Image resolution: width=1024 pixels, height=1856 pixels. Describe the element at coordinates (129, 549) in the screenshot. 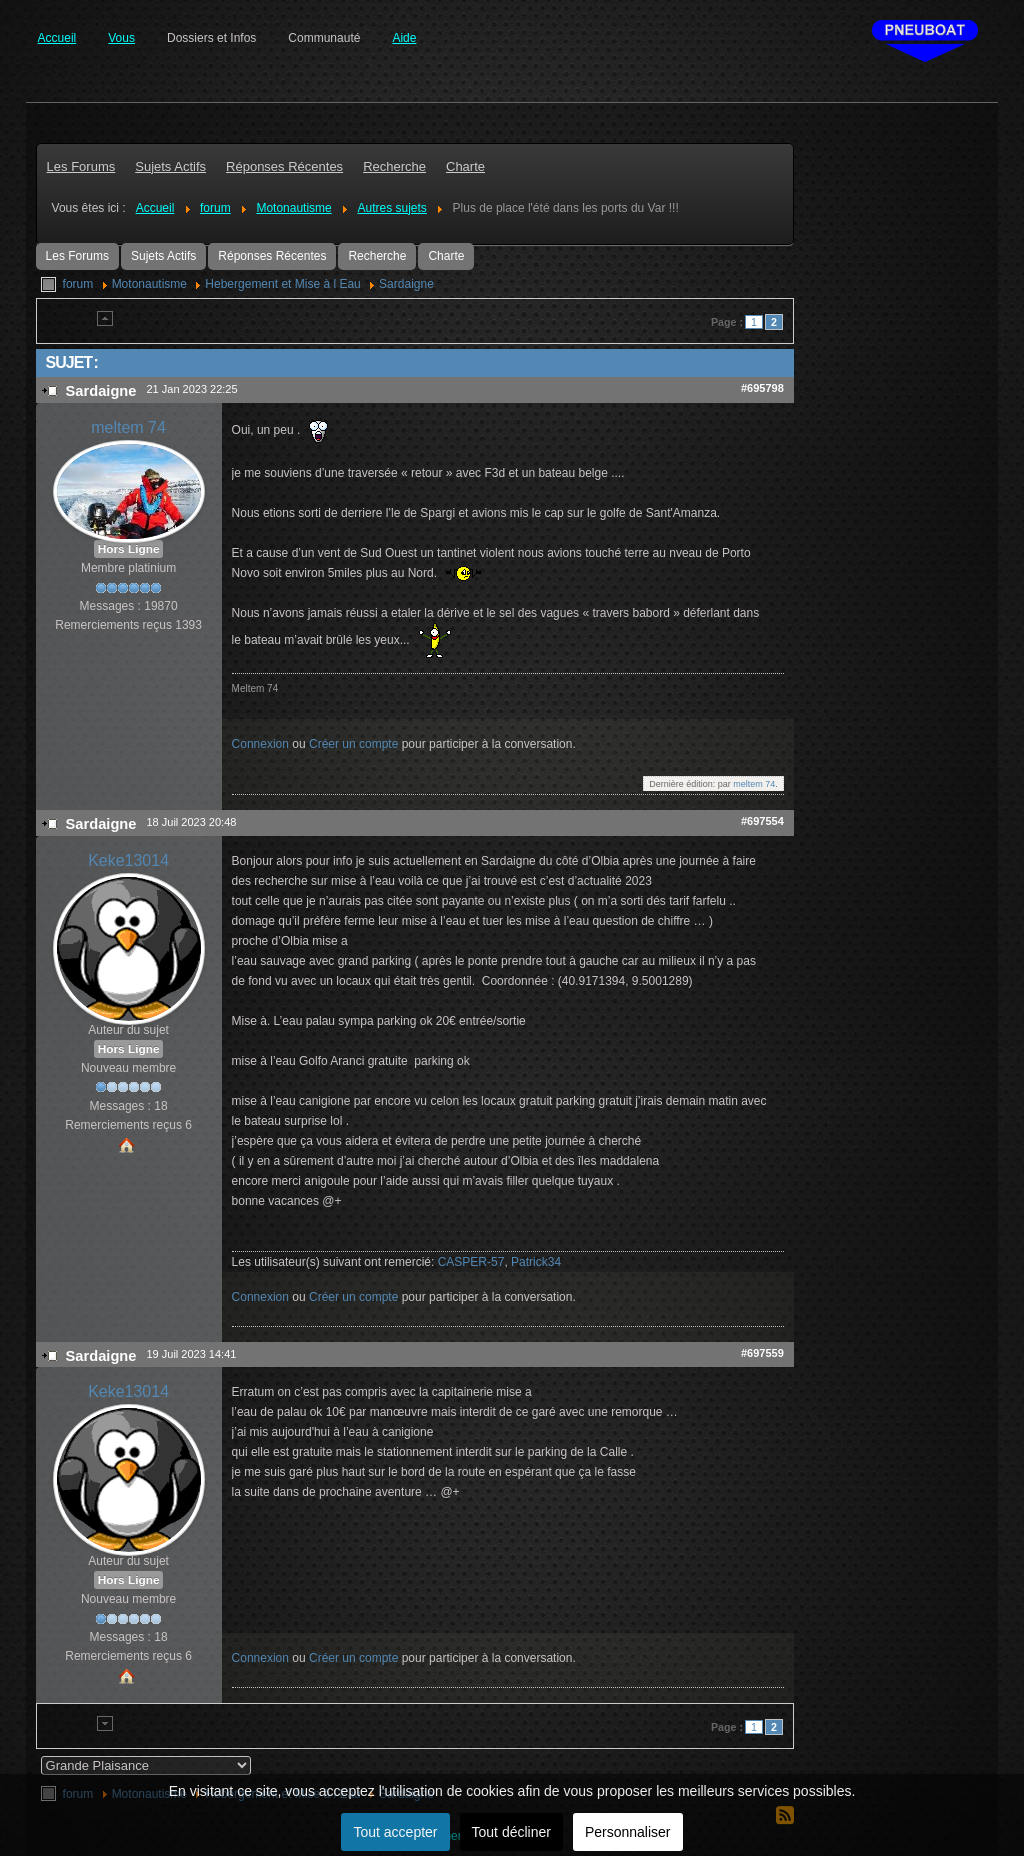

I see `Hors Ligne` at that location.